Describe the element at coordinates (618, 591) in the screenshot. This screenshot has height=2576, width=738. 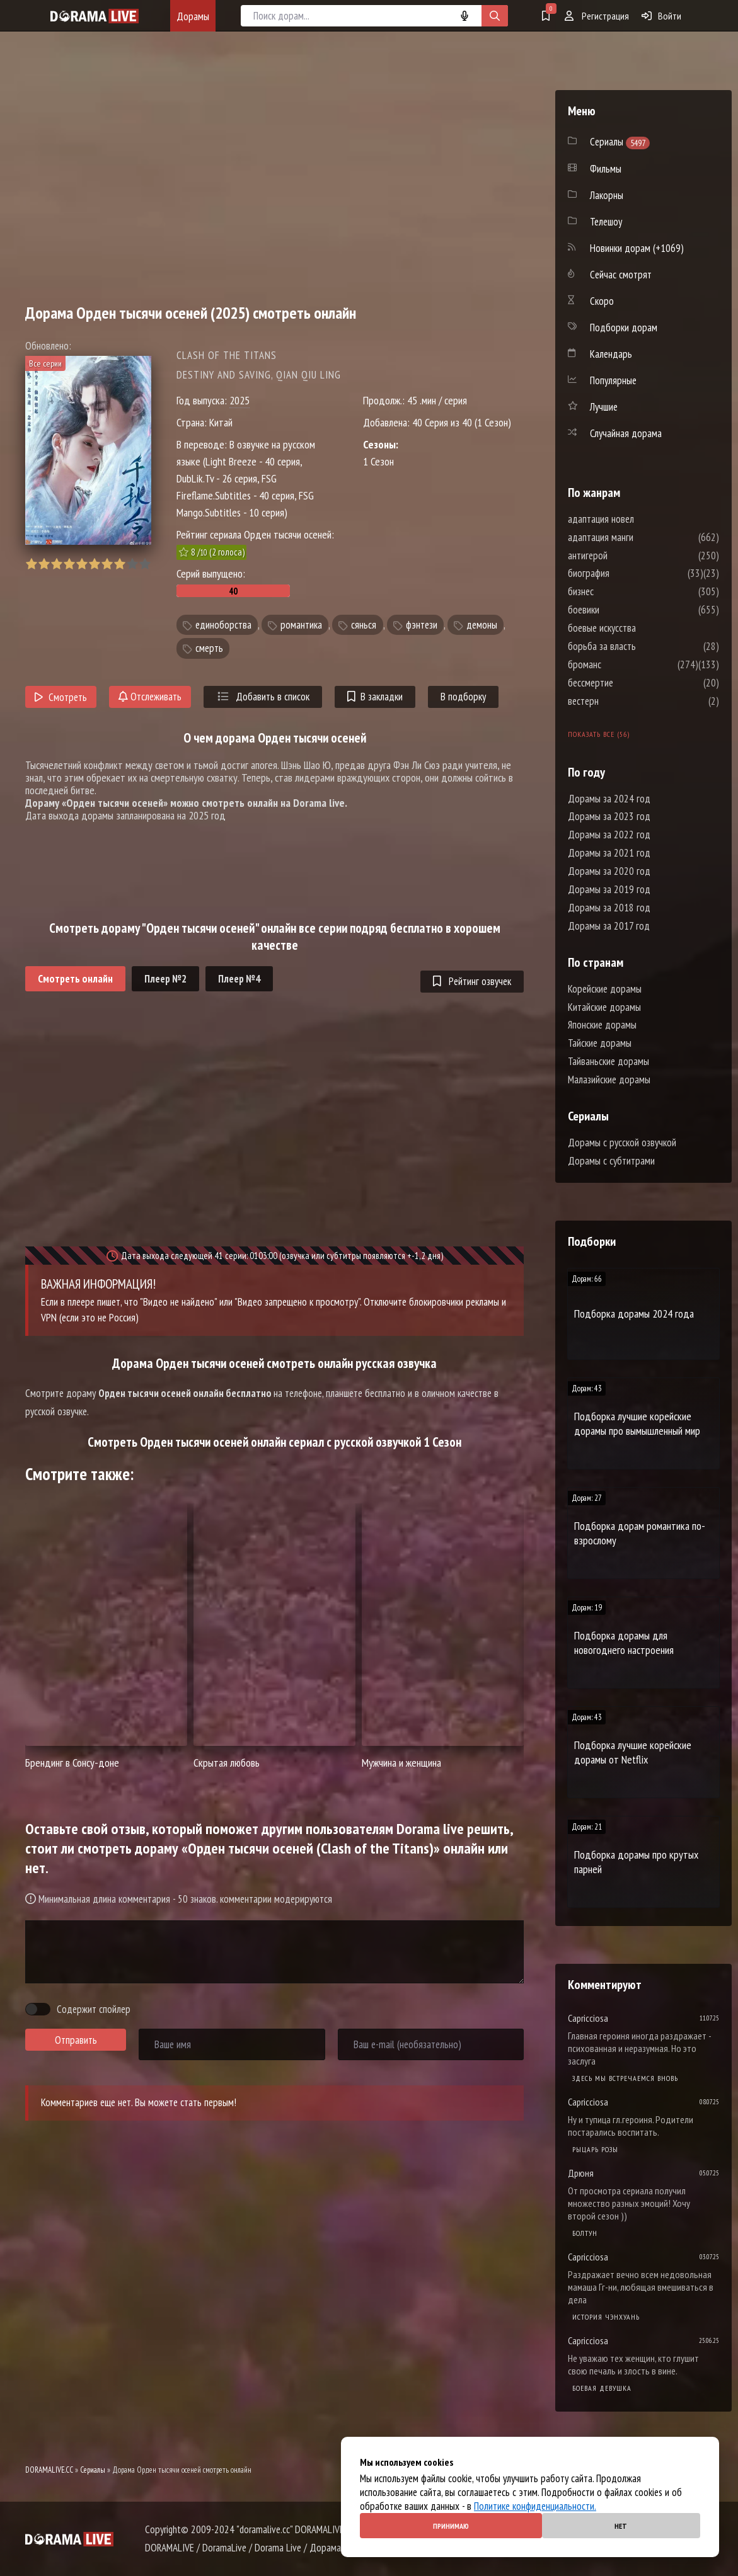
I see `бизнес` at that location.